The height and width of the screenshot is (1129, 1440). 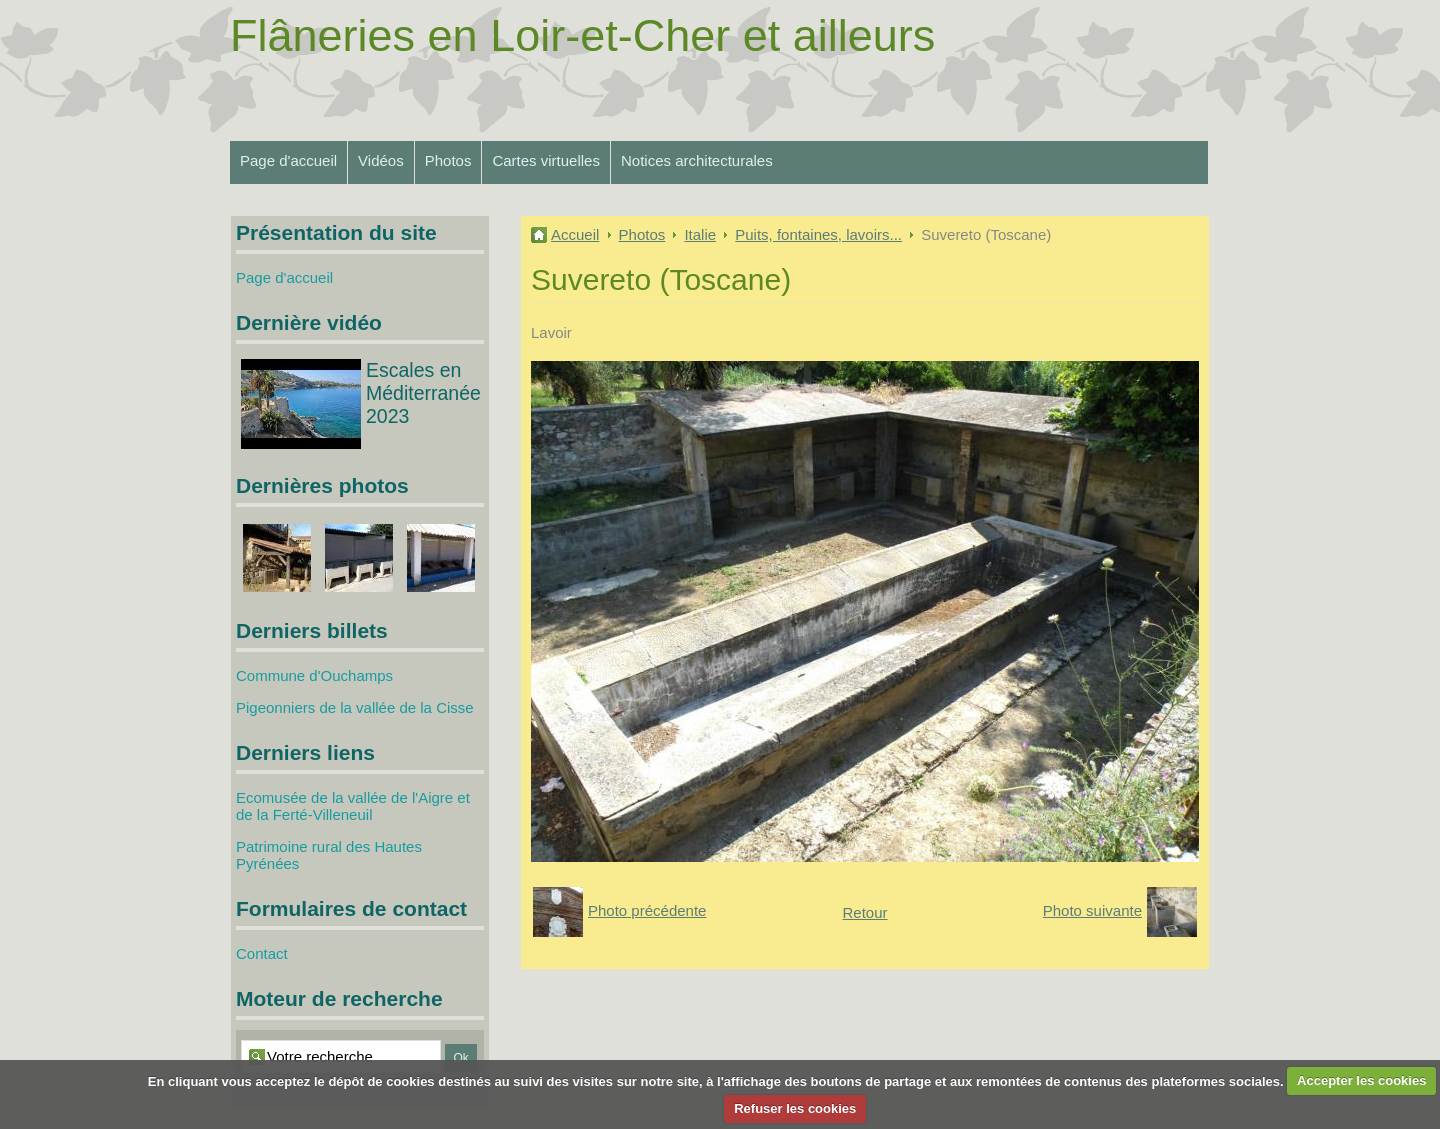 I want to click on Cartes virtuelles, so click(x=546, y=160).